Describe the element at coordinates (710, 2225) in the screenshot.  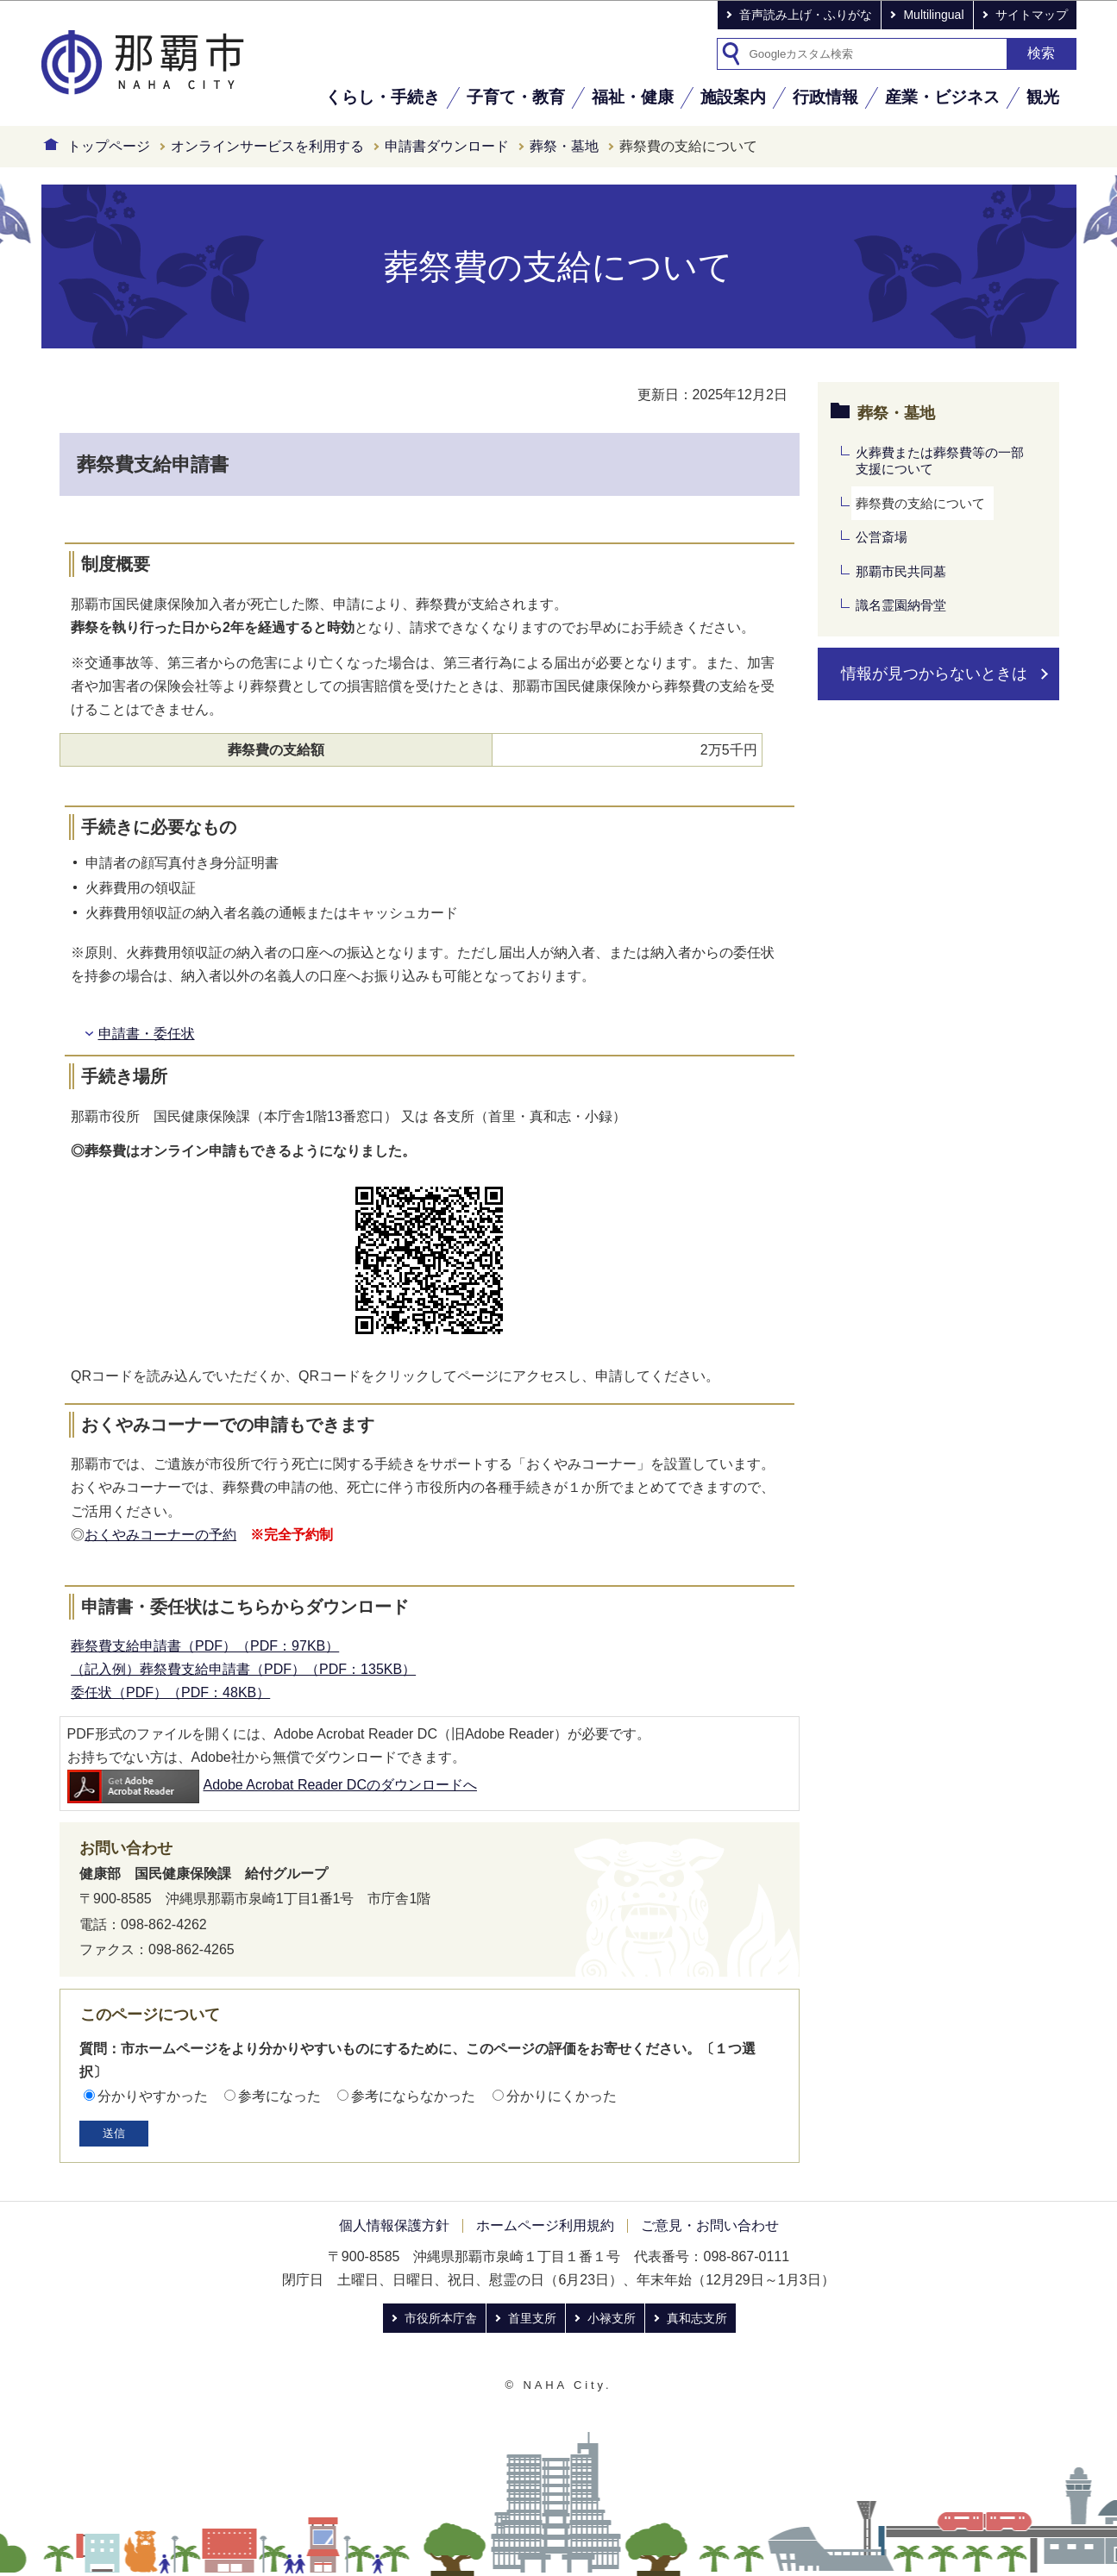
I see `ご意見・お問い合わせ` at that location.